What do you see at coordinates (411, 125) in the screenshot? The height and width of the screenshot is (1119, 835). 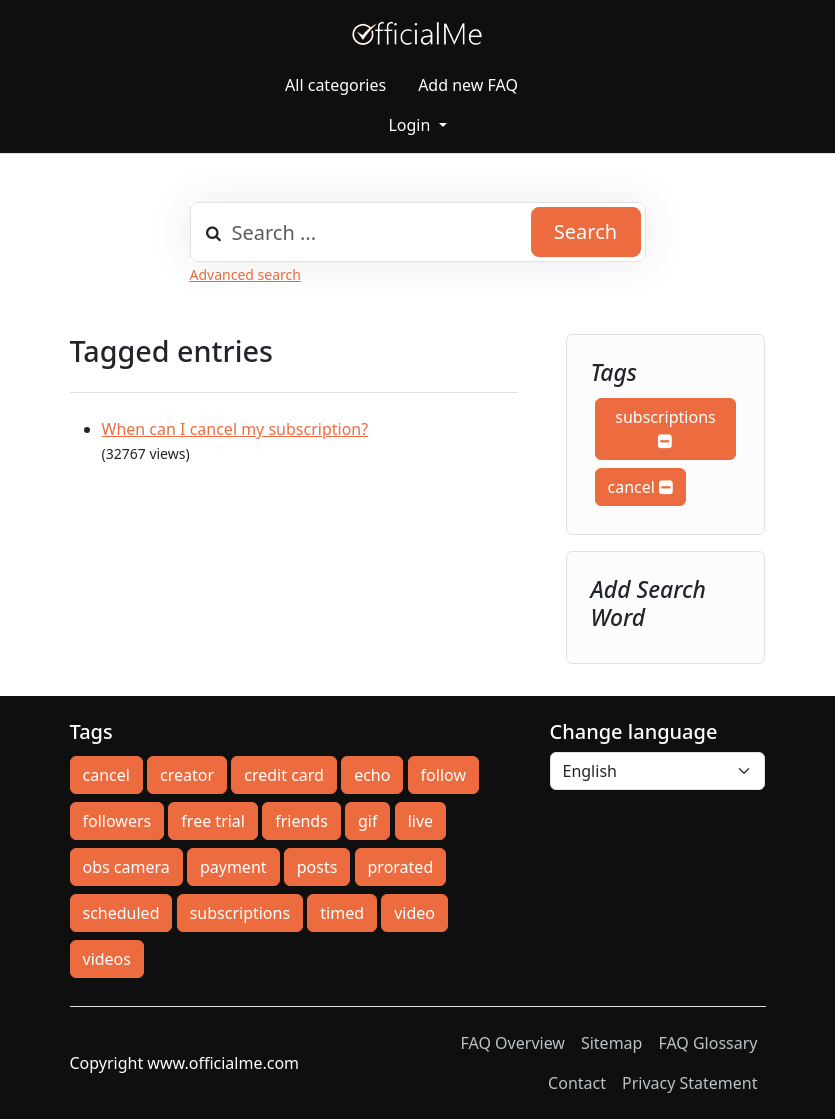 I see `Login` at bounding box center [411, 125].